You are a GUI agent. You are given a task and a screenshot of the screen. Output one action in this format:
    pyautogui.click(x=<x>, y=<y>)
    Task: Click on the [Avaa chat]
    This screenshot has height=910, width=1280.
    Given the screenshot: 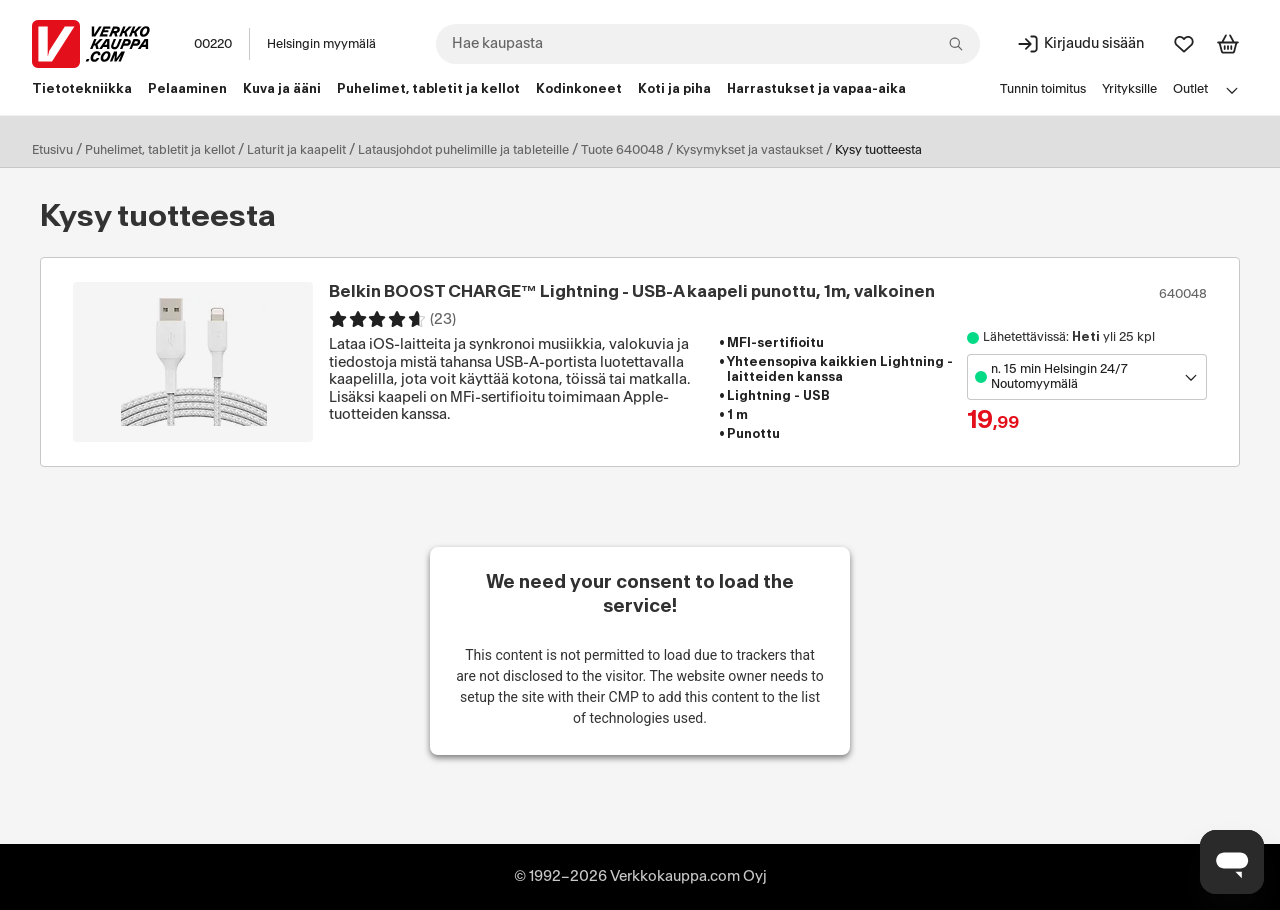 What is the action you would take?
    pyautogui.click(x=1232, y=862)
    